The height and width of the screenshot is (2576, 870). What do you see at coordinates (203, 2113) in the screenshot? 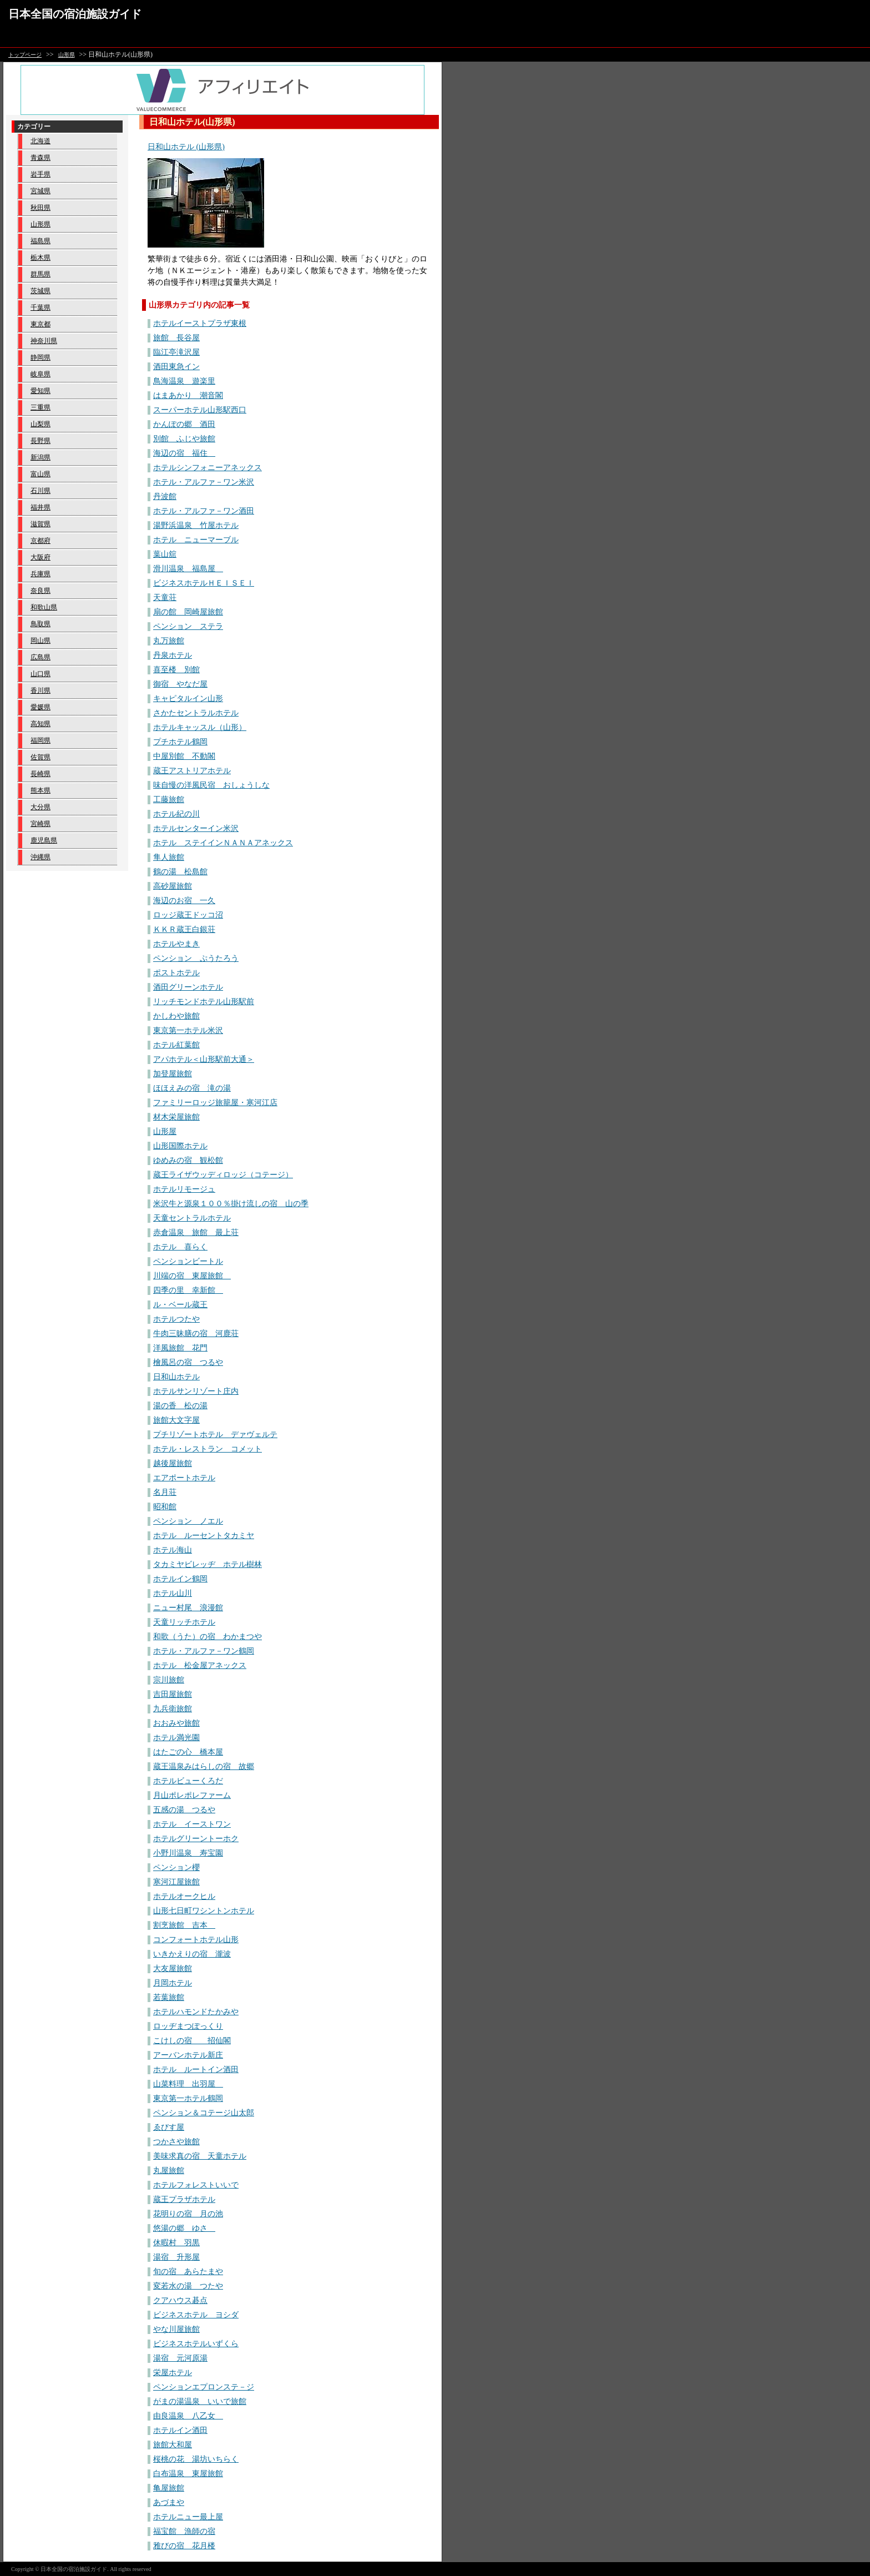
I see `ペンション＆コテージ山太郎` at bounding box center [203, 2113].